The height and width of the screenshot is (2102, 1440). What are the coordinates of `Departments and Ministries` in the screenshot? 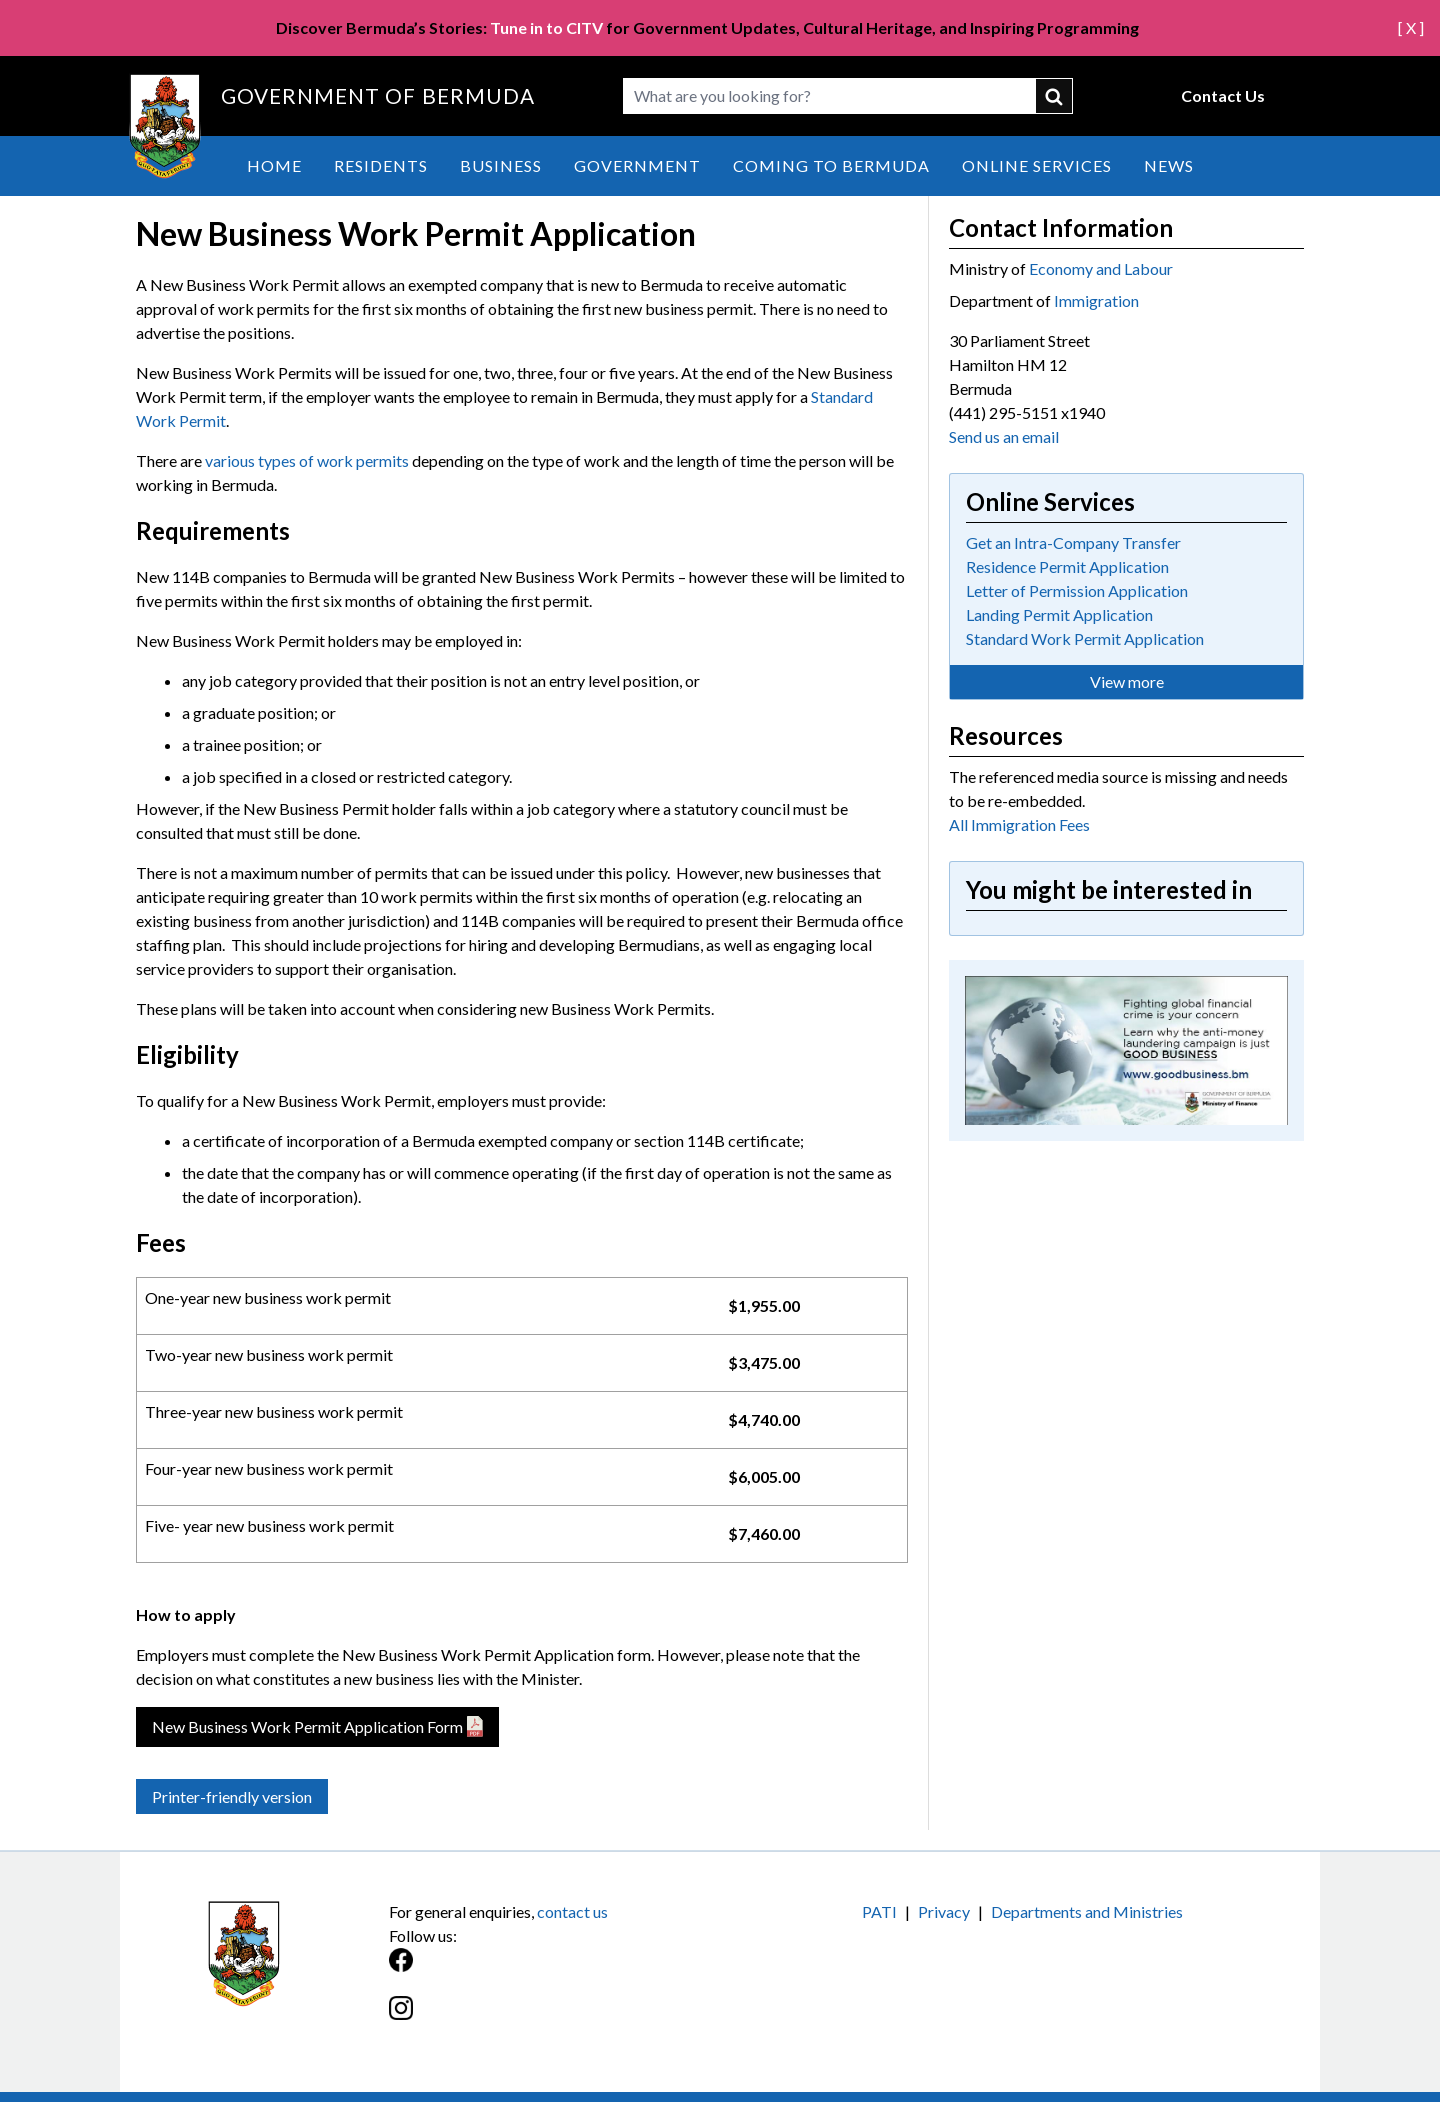 It's located at (1087, 1911).